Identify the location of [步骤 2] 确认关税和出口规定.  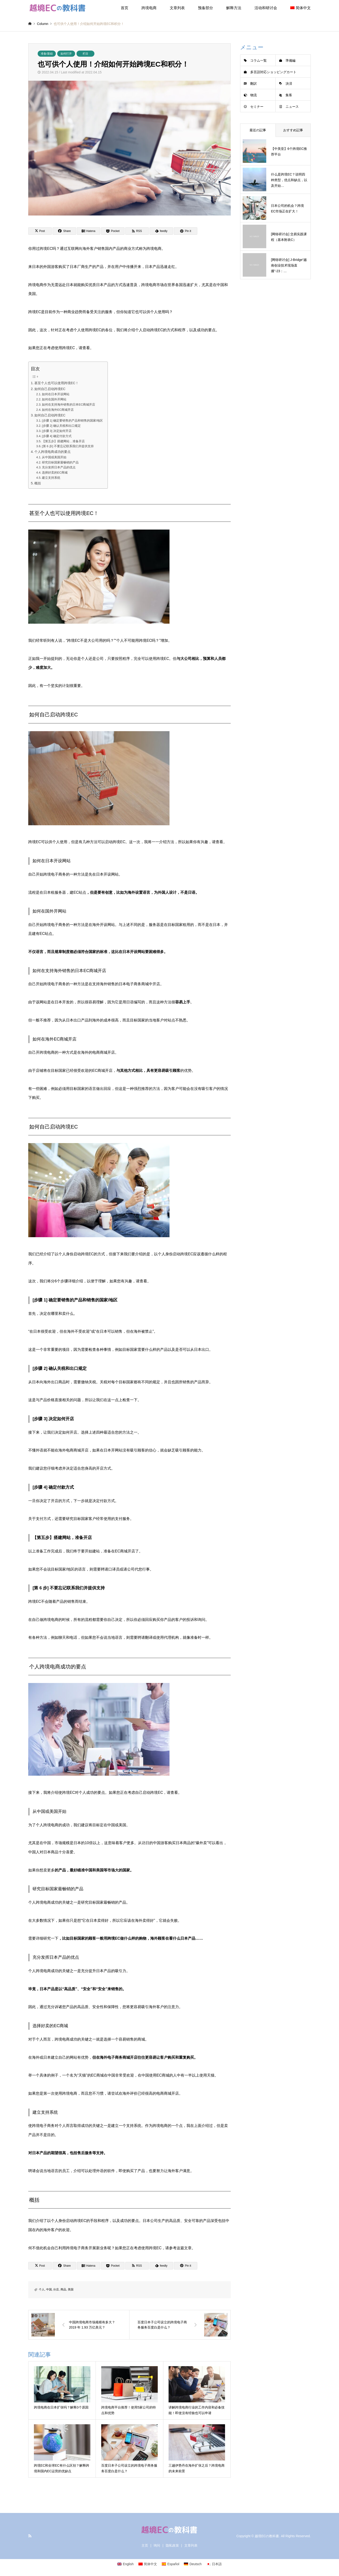
(61, 425).